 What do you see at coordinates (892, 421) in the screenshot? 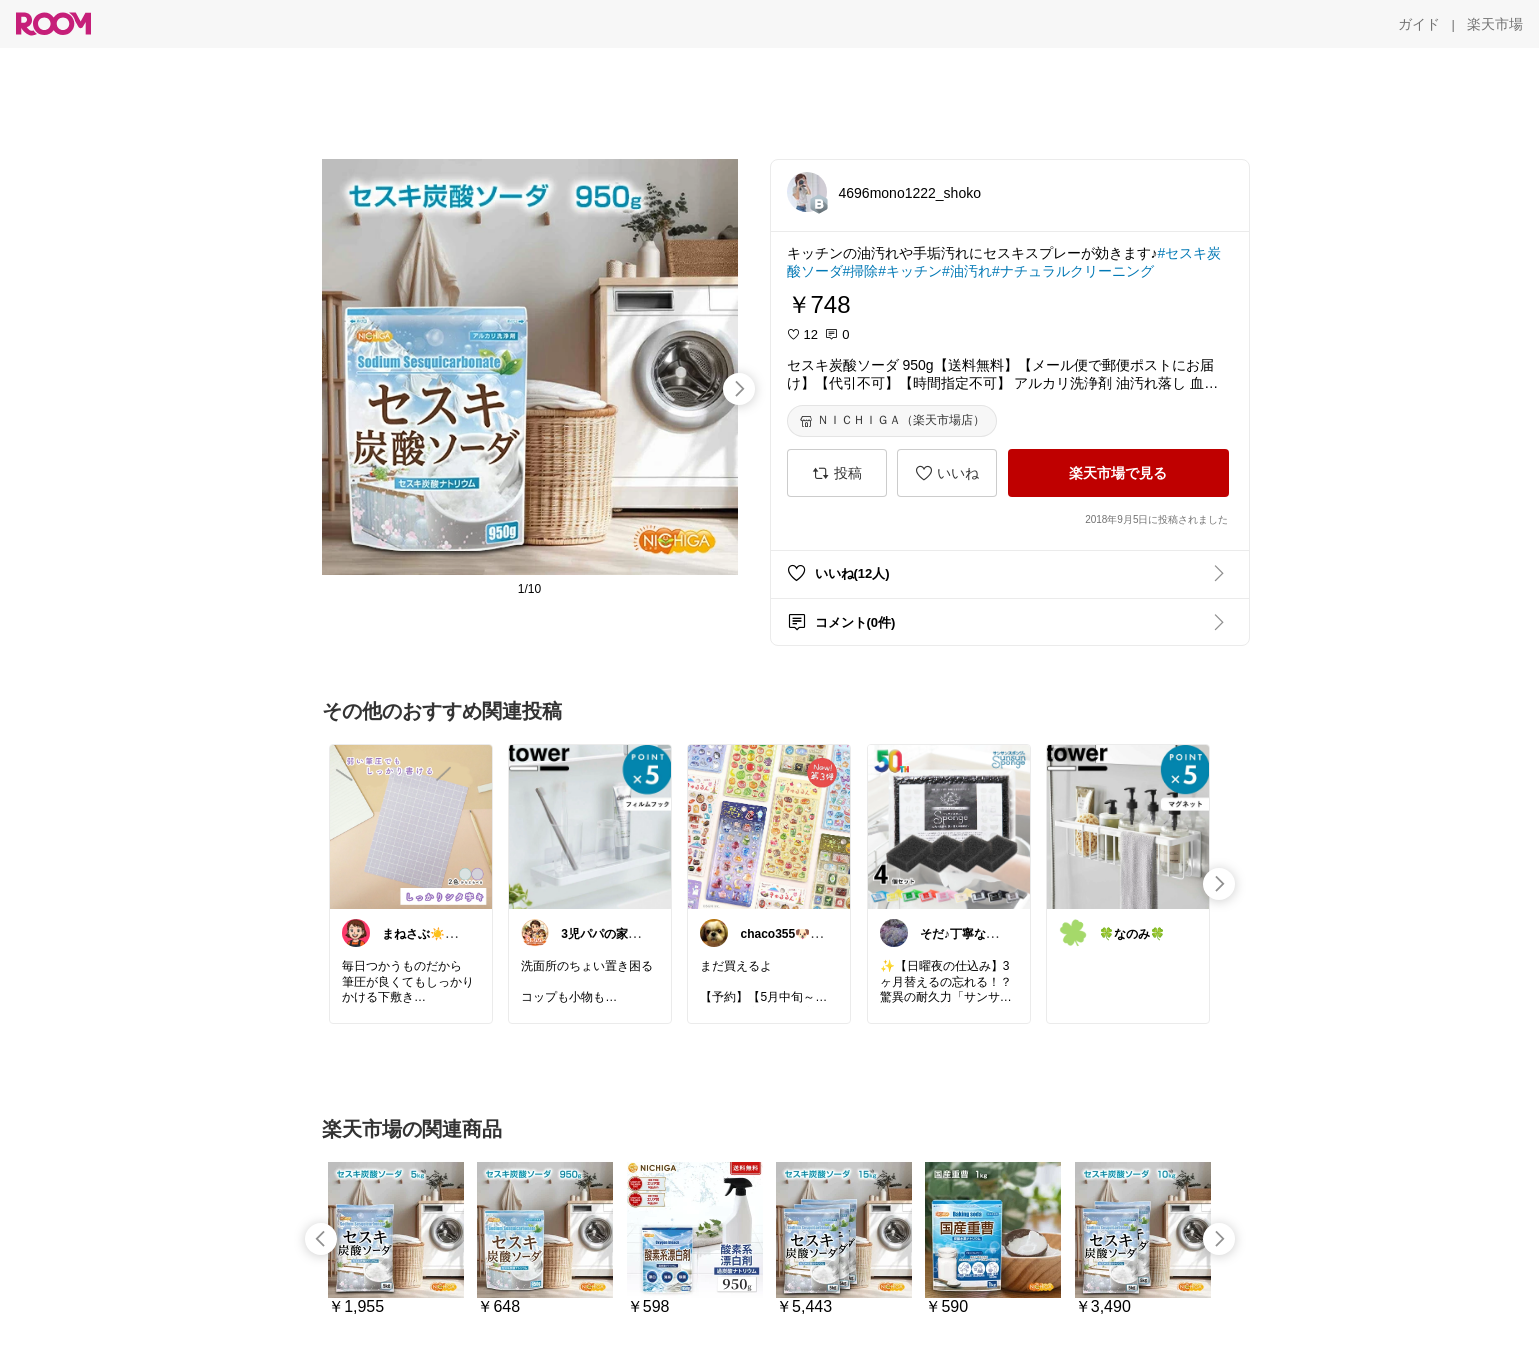
I see `[ＮＩＣＨＩＧＡ（楽天市場店）]` at bounding box center [892, 421].